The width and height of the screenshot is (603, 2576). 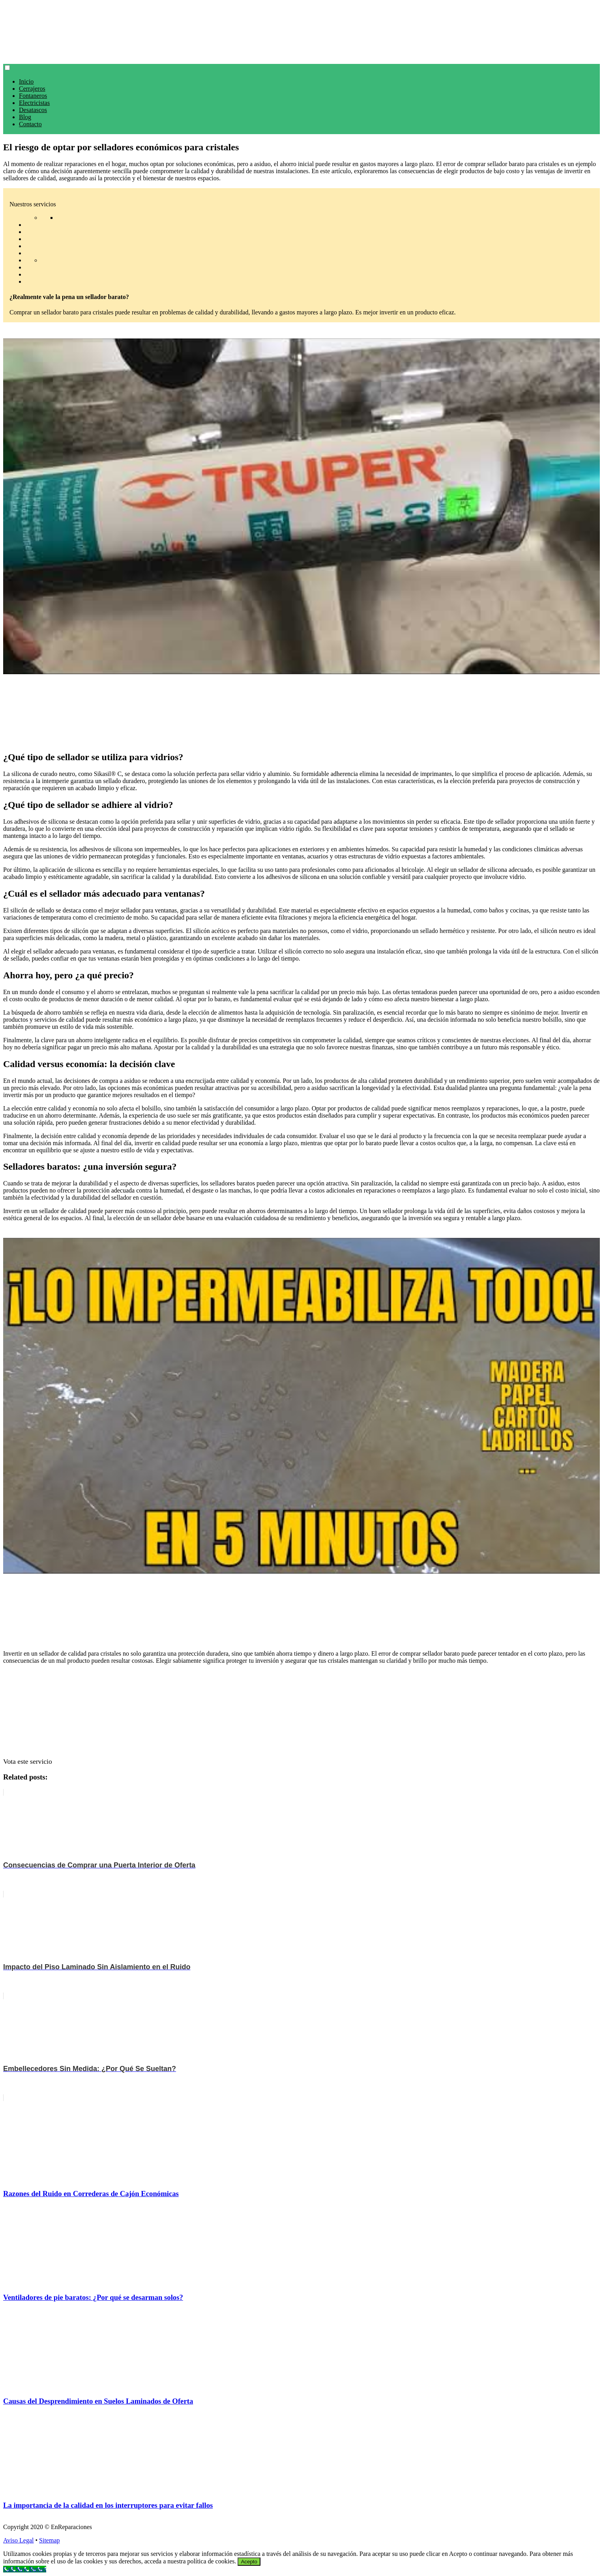 I want to click on Cerrajeros, so click(x=32, y=88).